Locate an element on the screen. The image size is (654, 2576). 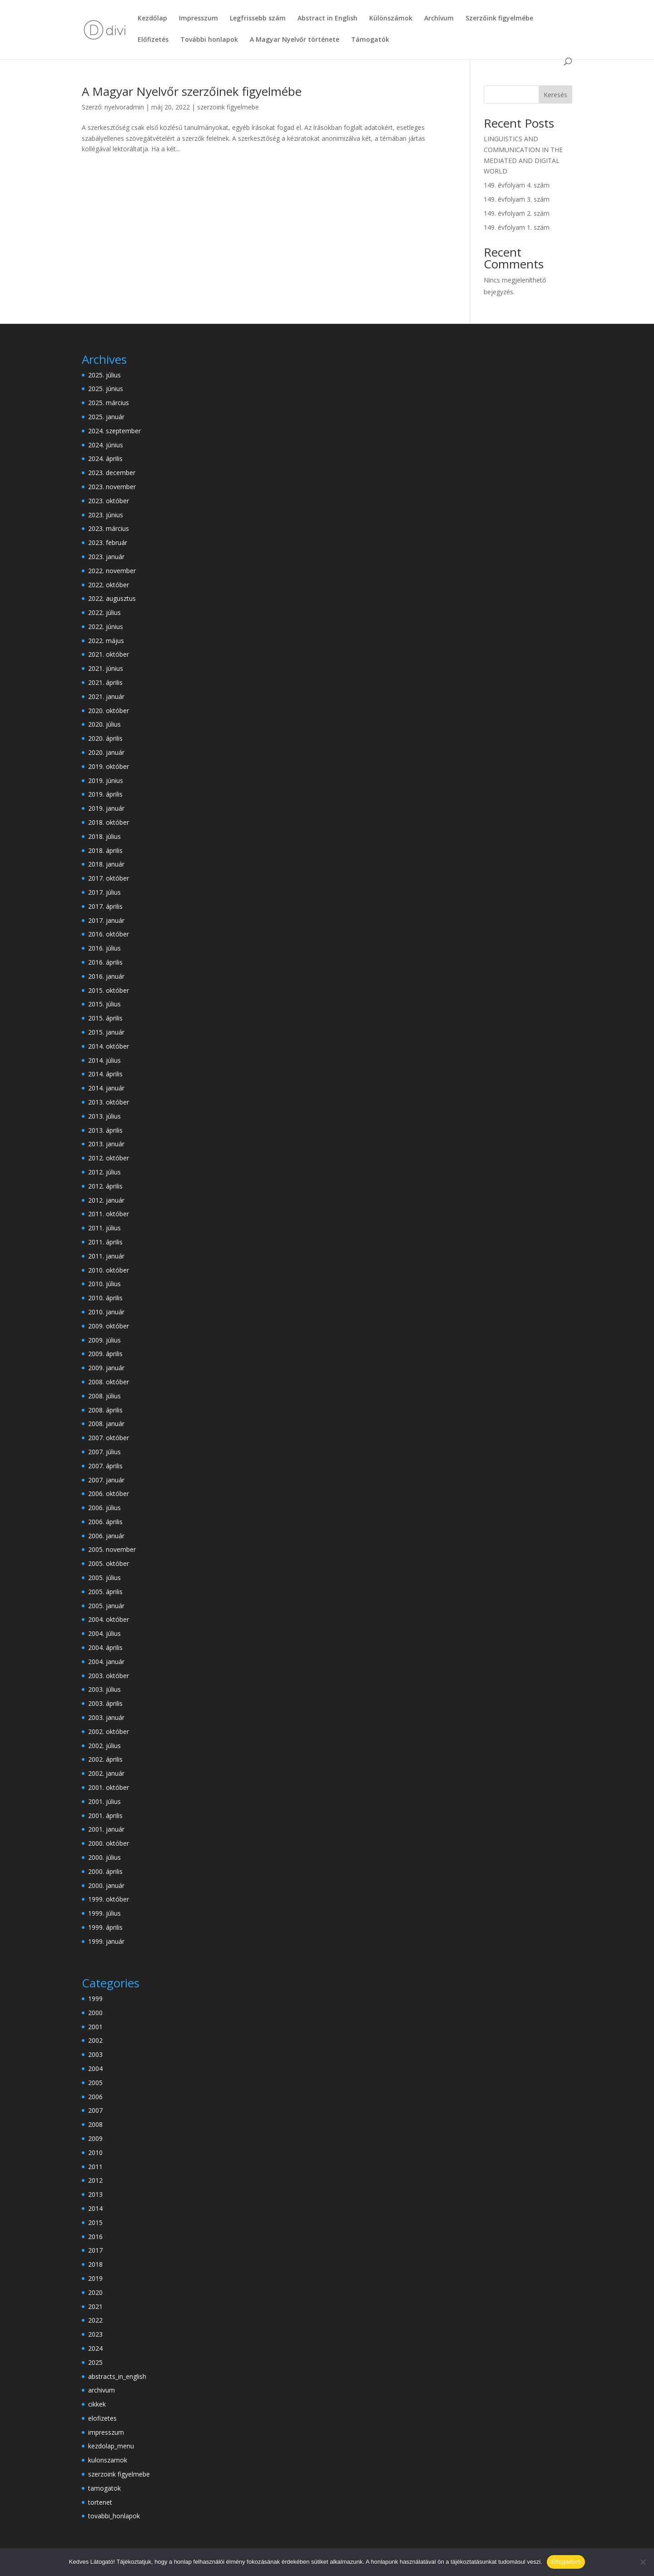
Abstract in English is located at coordinates (327, 18).